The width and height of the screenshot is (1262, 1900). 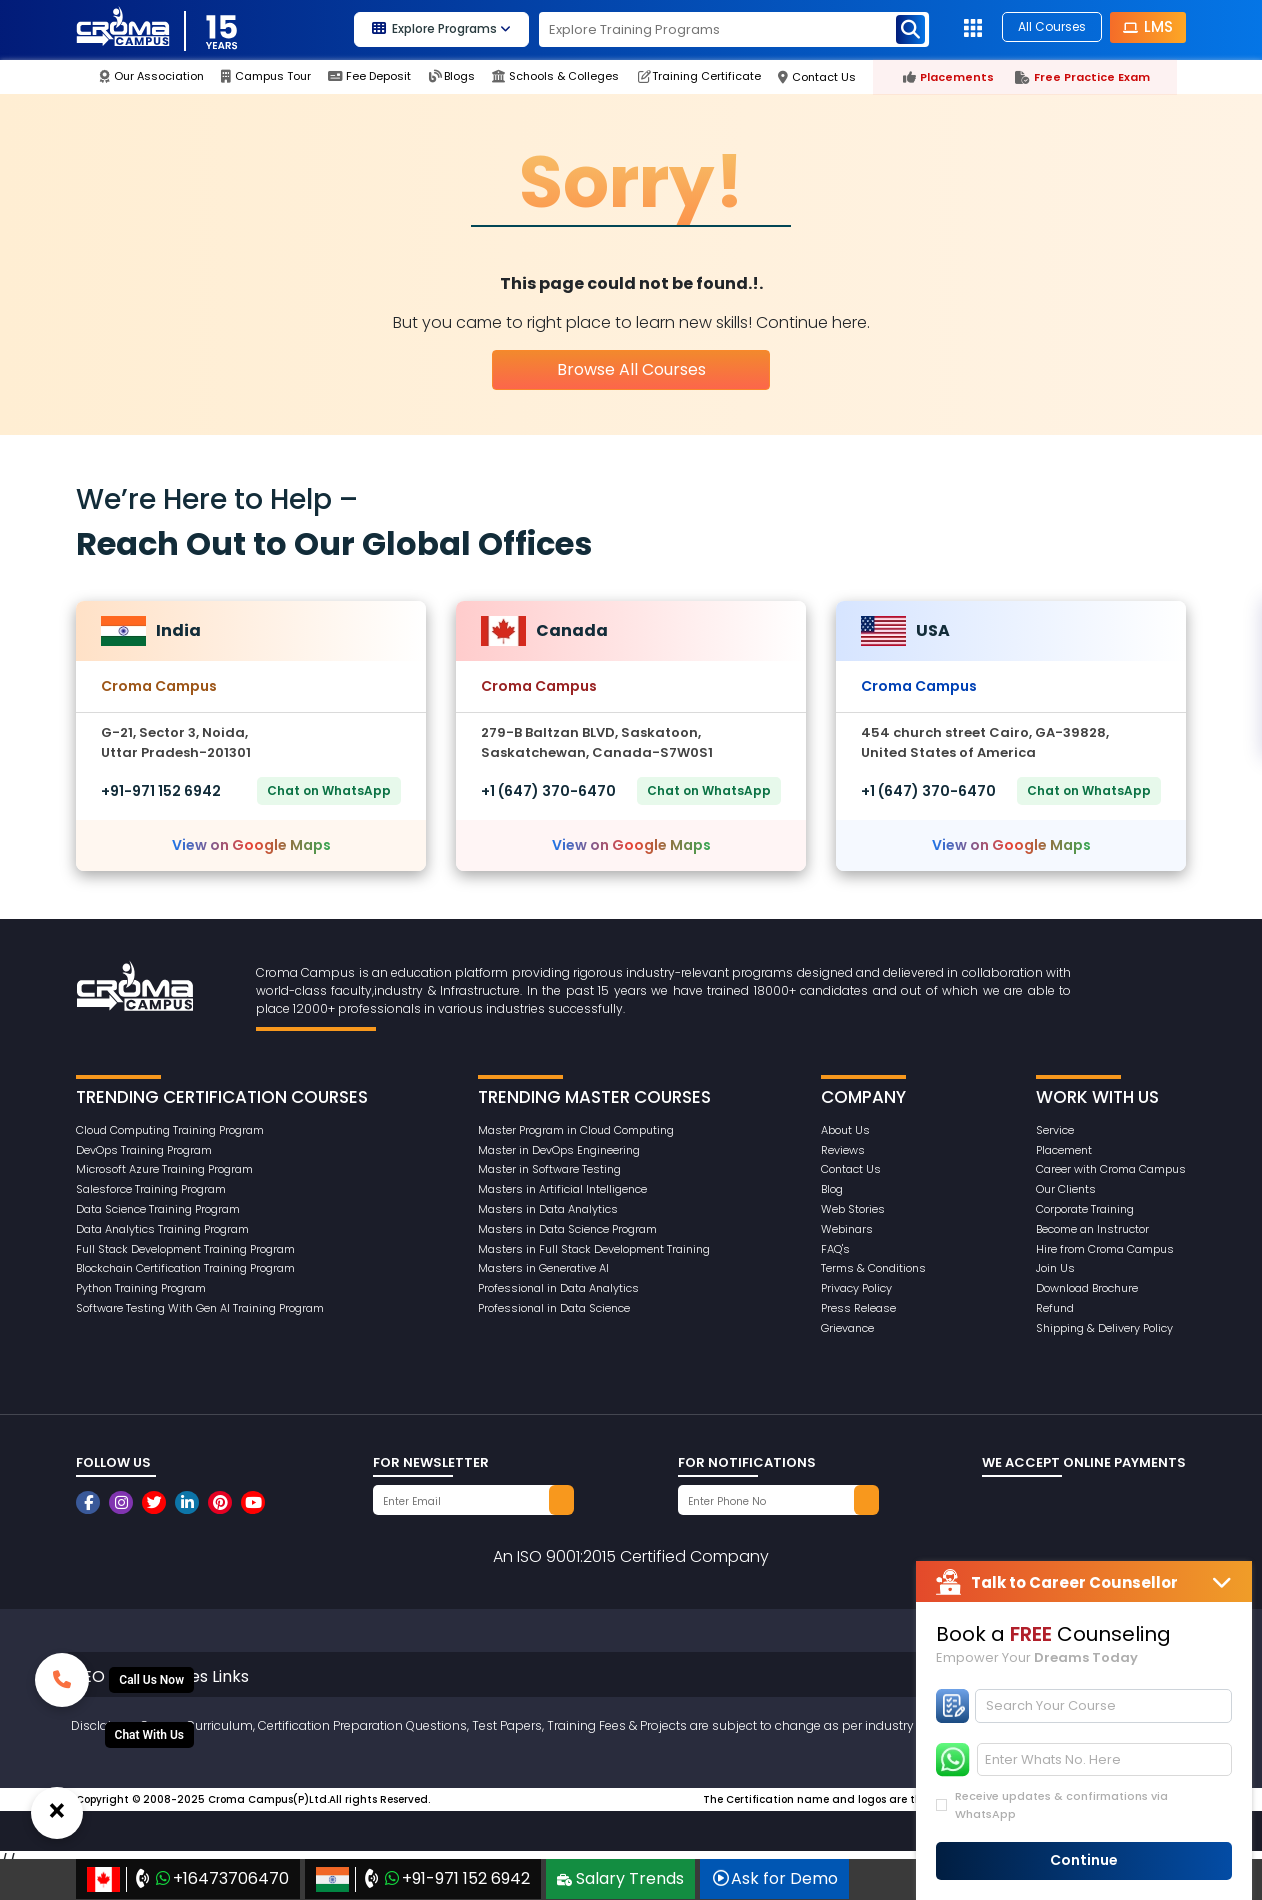 I want to click on Python Training Program, so click(x=141, y=1288).